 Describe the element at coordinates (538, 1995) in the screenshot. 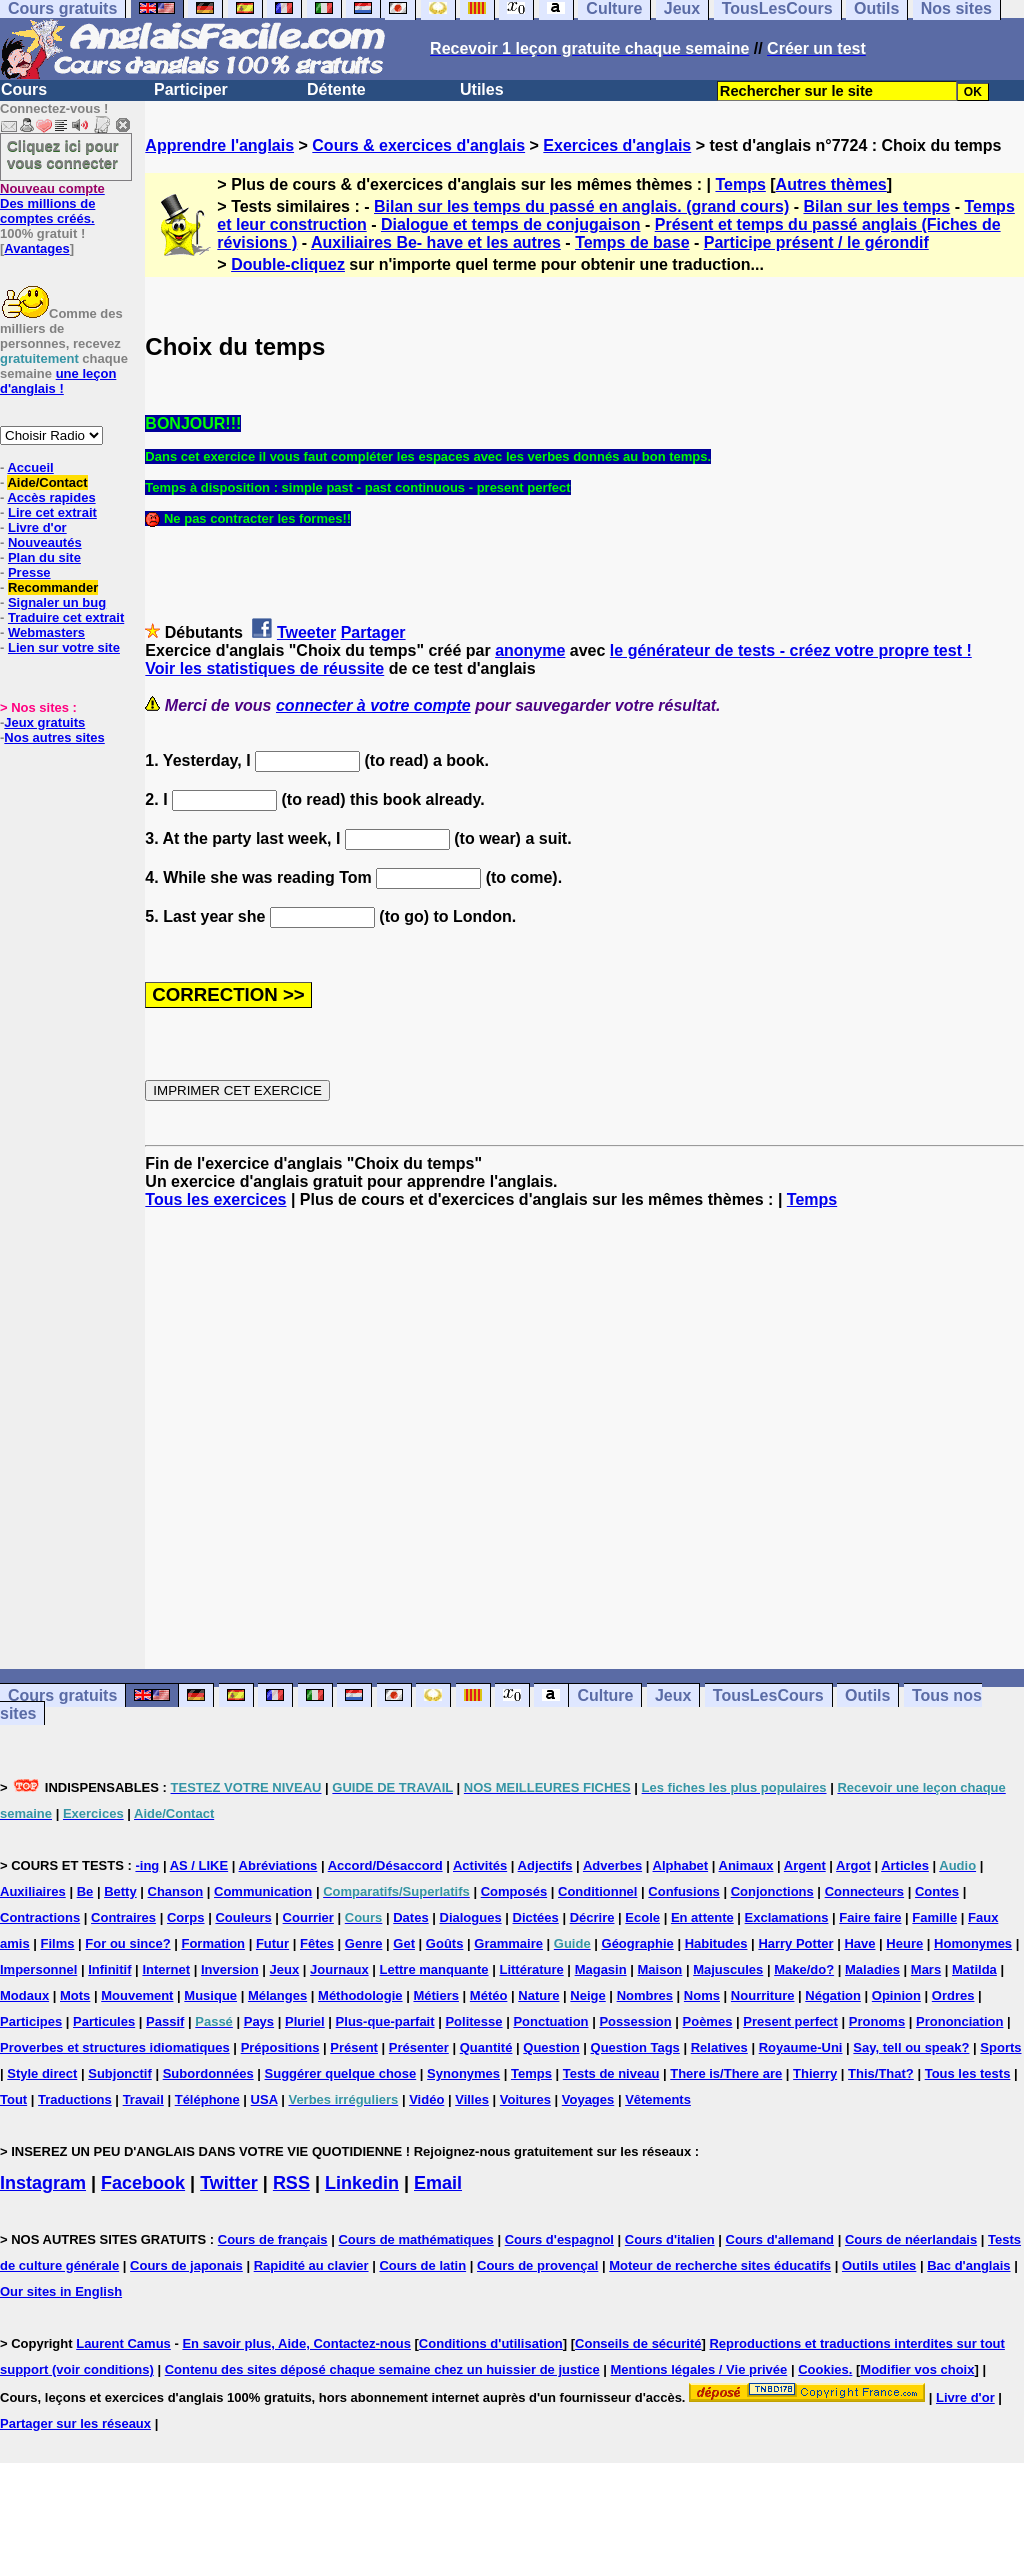

I see `Nature` at that location.